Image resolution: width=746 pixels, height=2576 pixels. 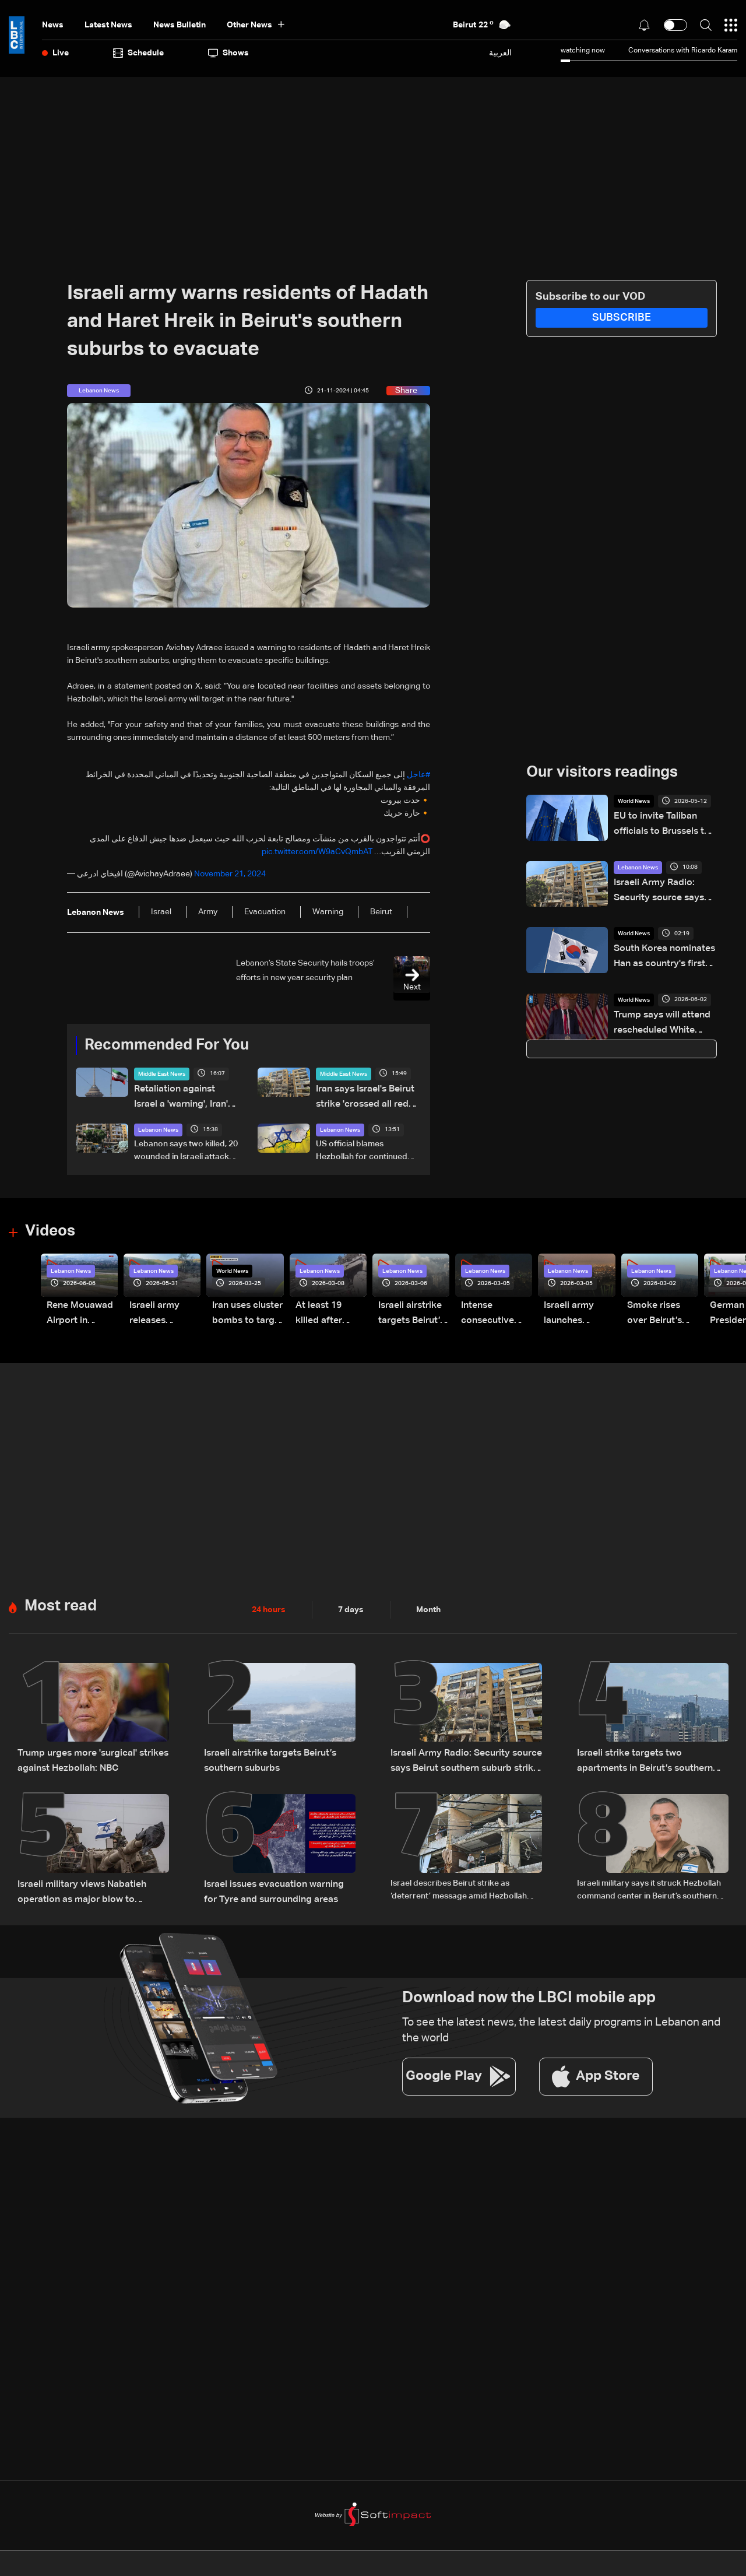 I want to click on Lebanon says two killed, 20 wounded in Israeli attack on Beirut suburbs, so click(x=186, y=1147).